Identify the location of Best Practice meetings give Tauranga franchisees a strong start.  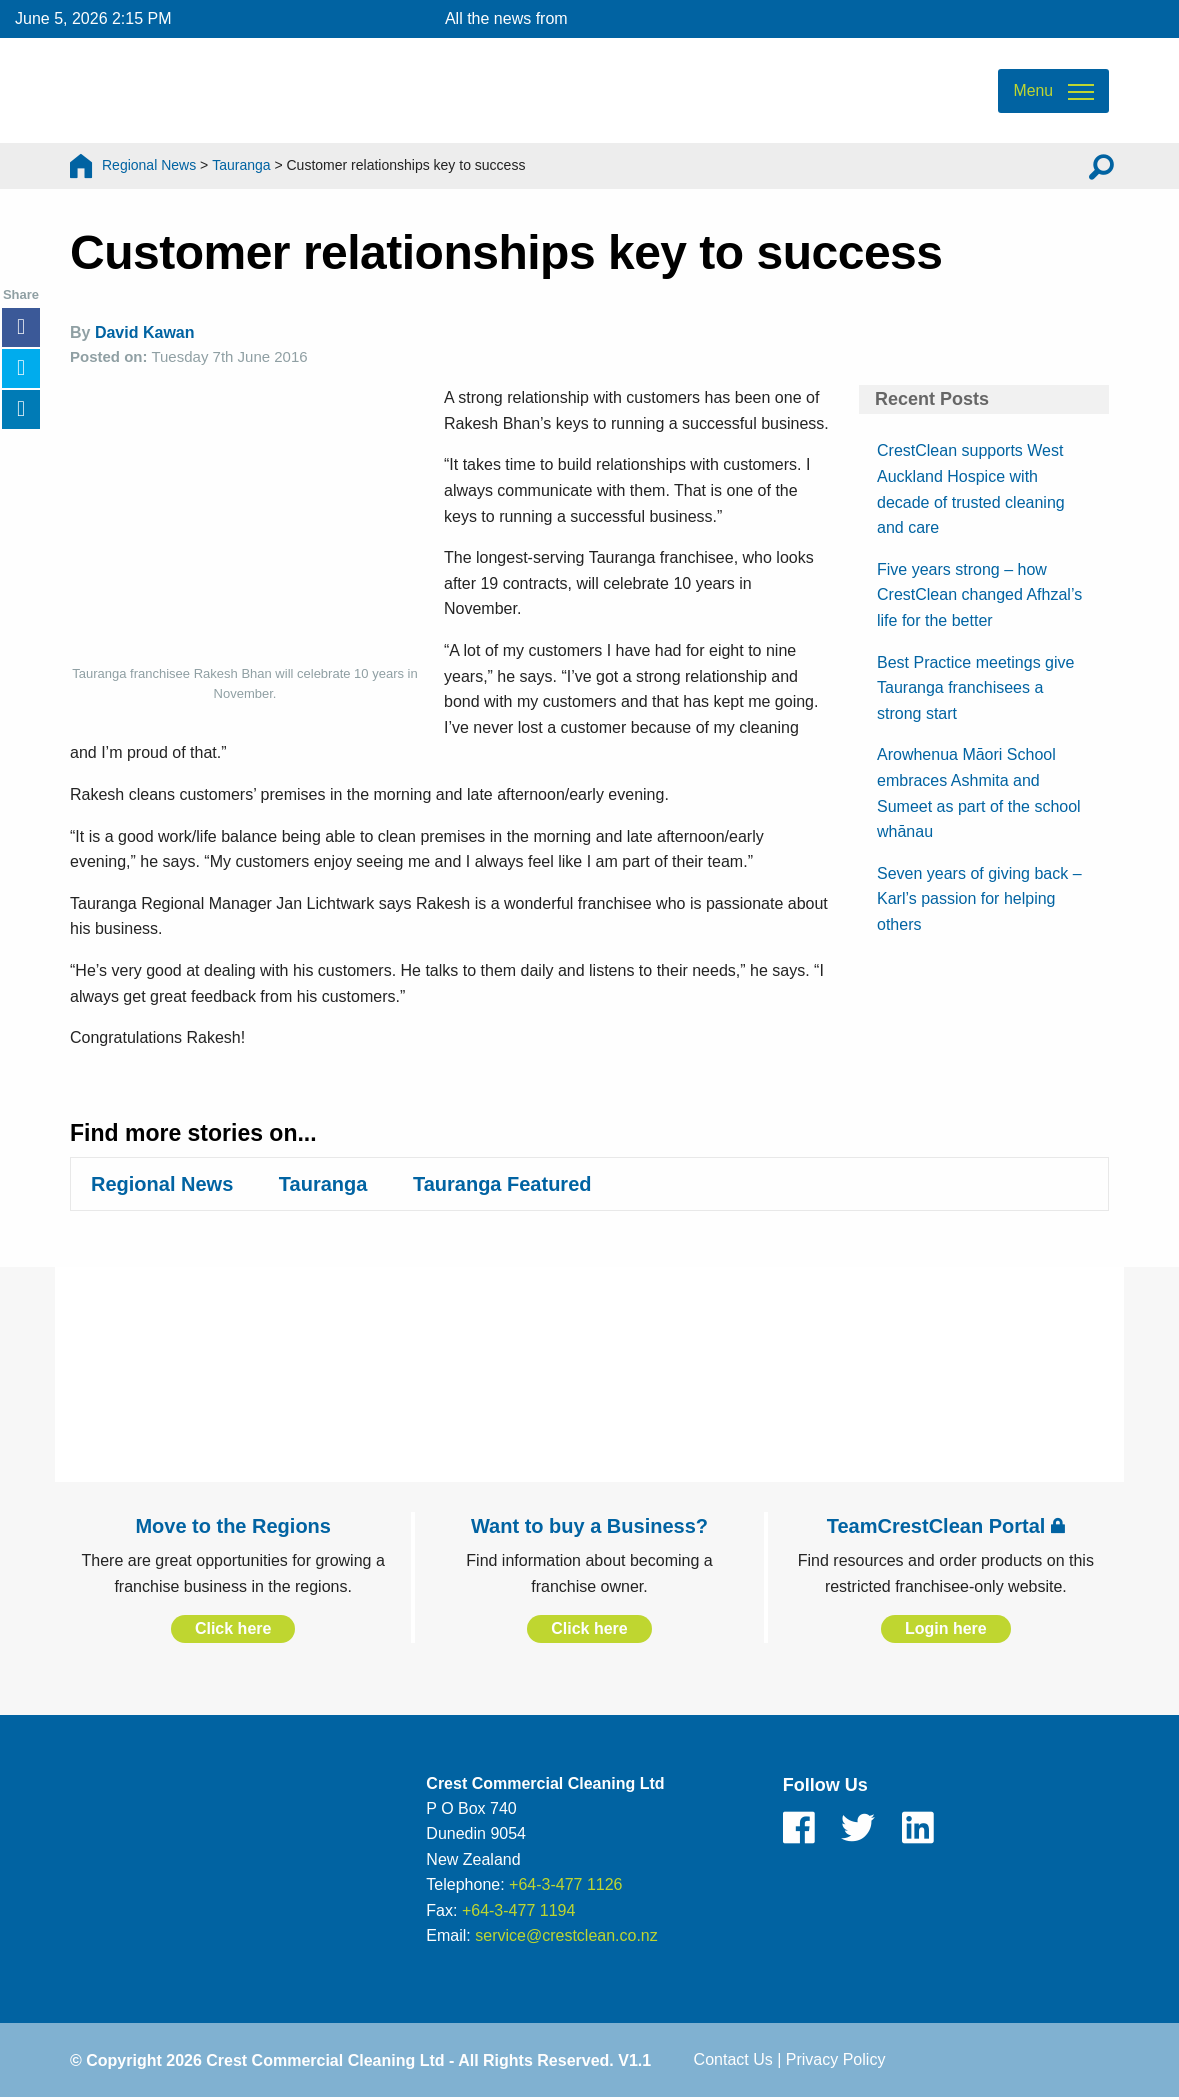
(975, 688).